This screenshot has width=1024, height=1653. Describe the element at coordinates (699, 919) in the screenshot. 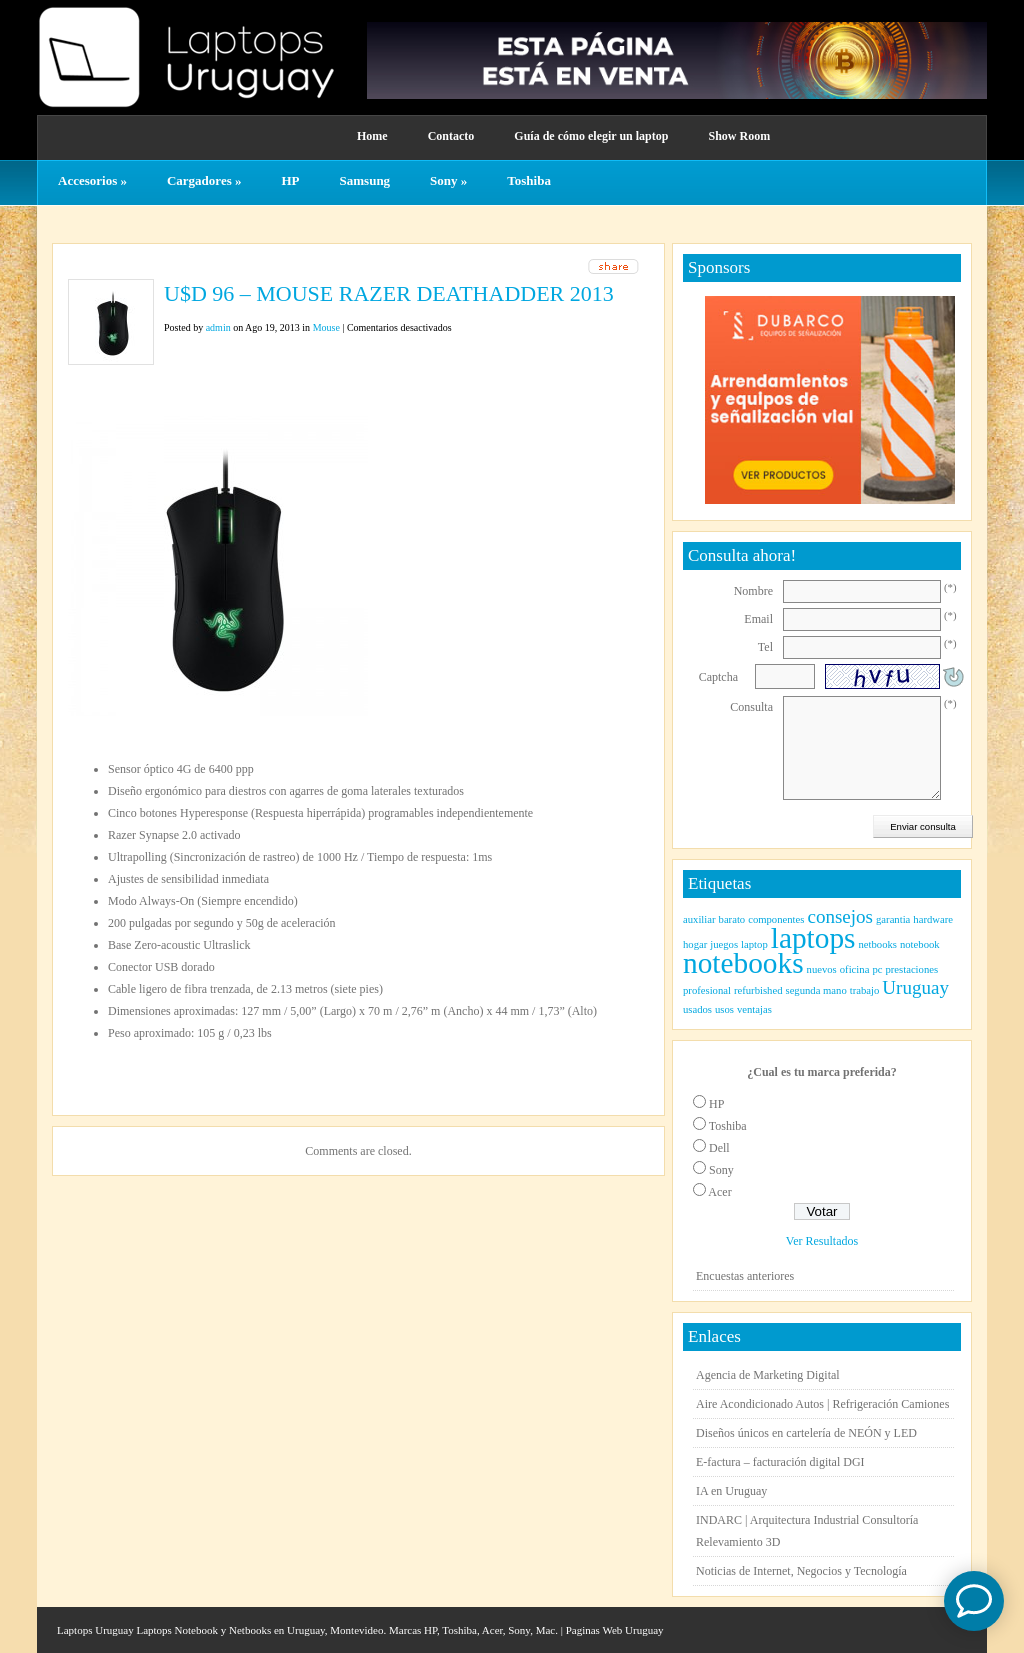

I see `auxiliar [auxiliar (1 elemento)]` at that location.